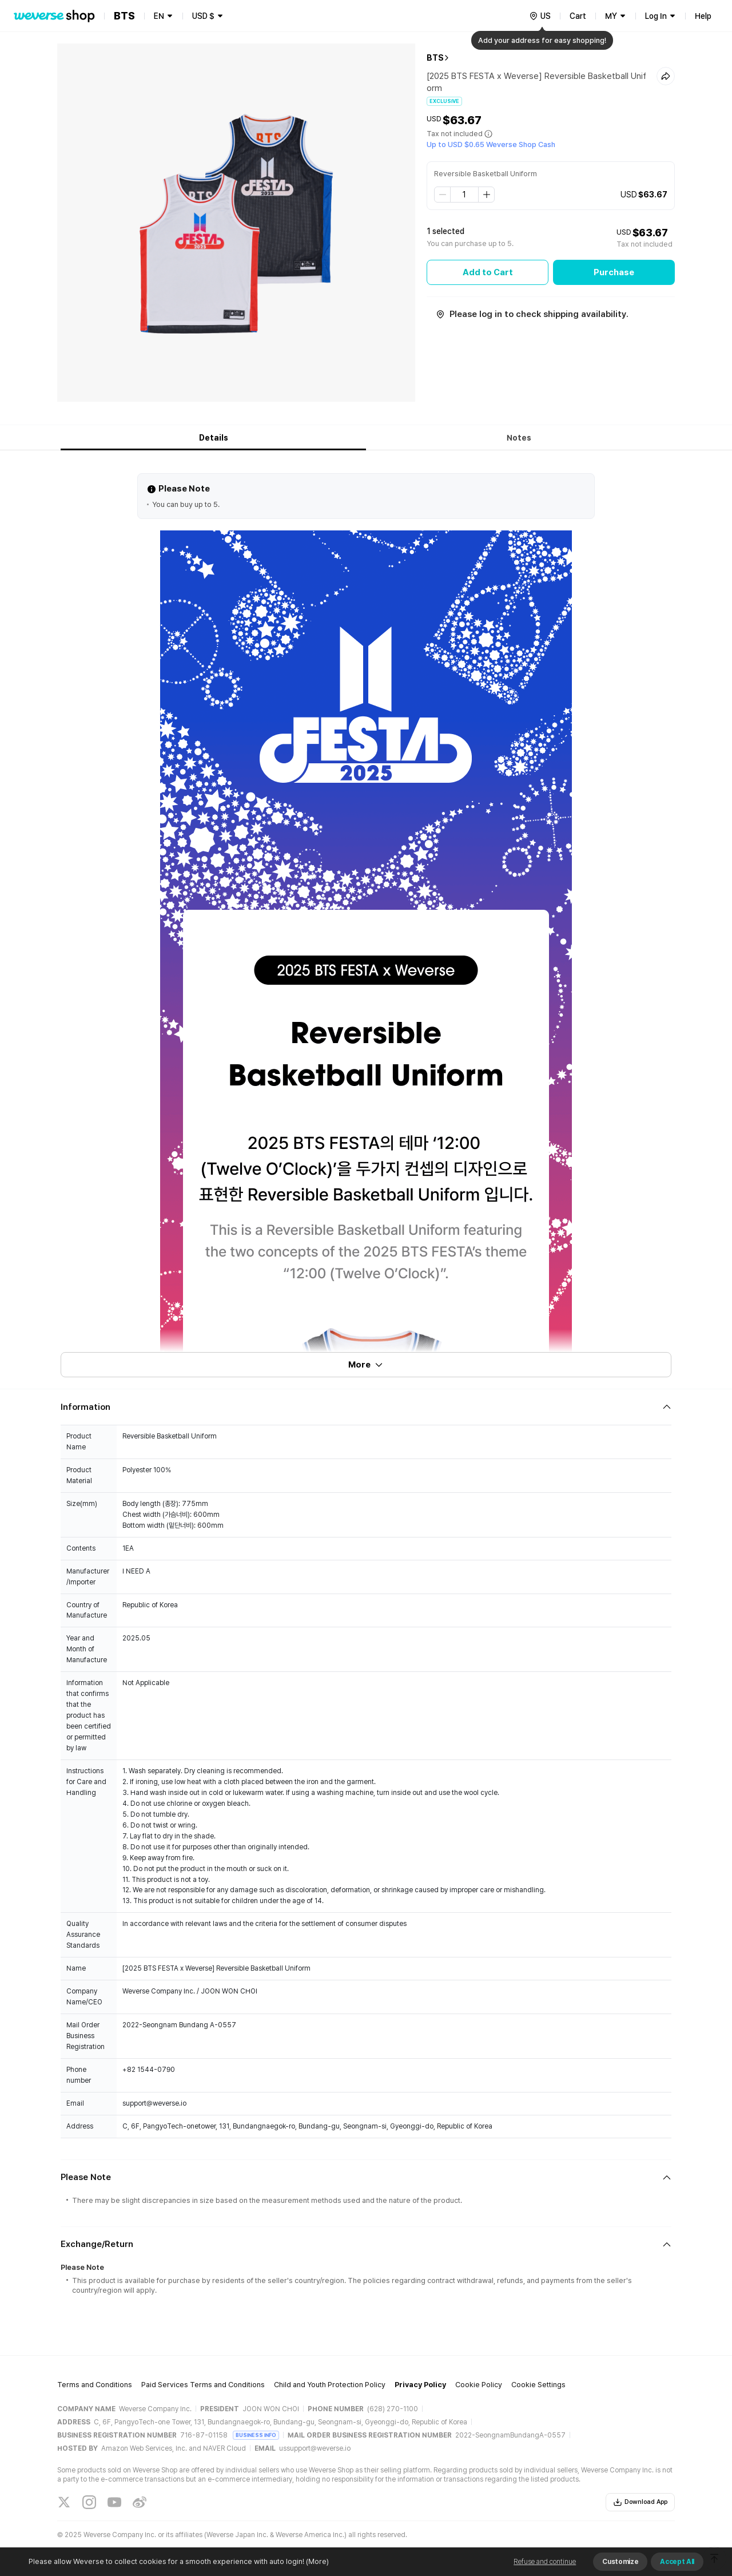  I want to click on Cookie Policy, so click(478, 2384).